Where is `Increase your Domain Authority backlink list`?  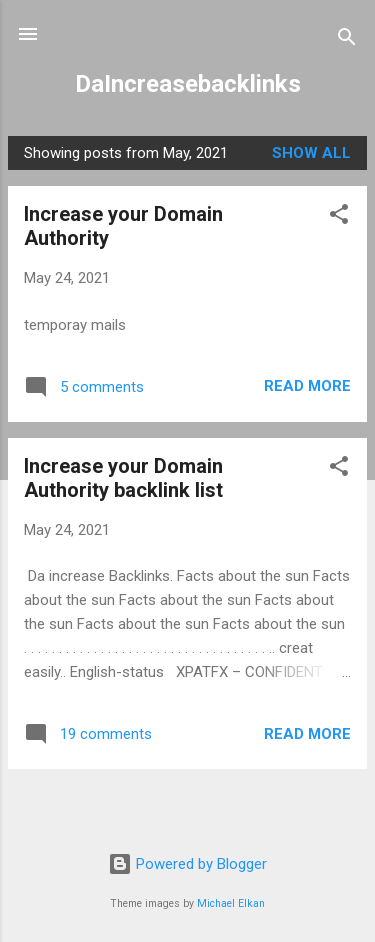
Increase your Domain Authority backlink list is located at coordinates (123, 478).